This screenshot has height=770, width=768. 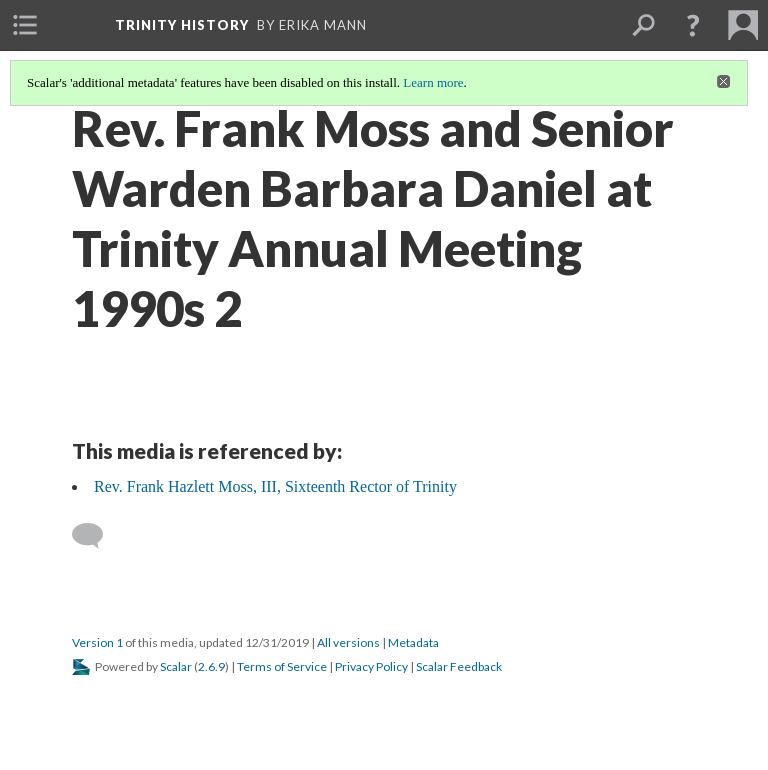 What do you see at coordinates (348, 642) in the screenshot?
I see `All versions` at bounding box center [348, 642].